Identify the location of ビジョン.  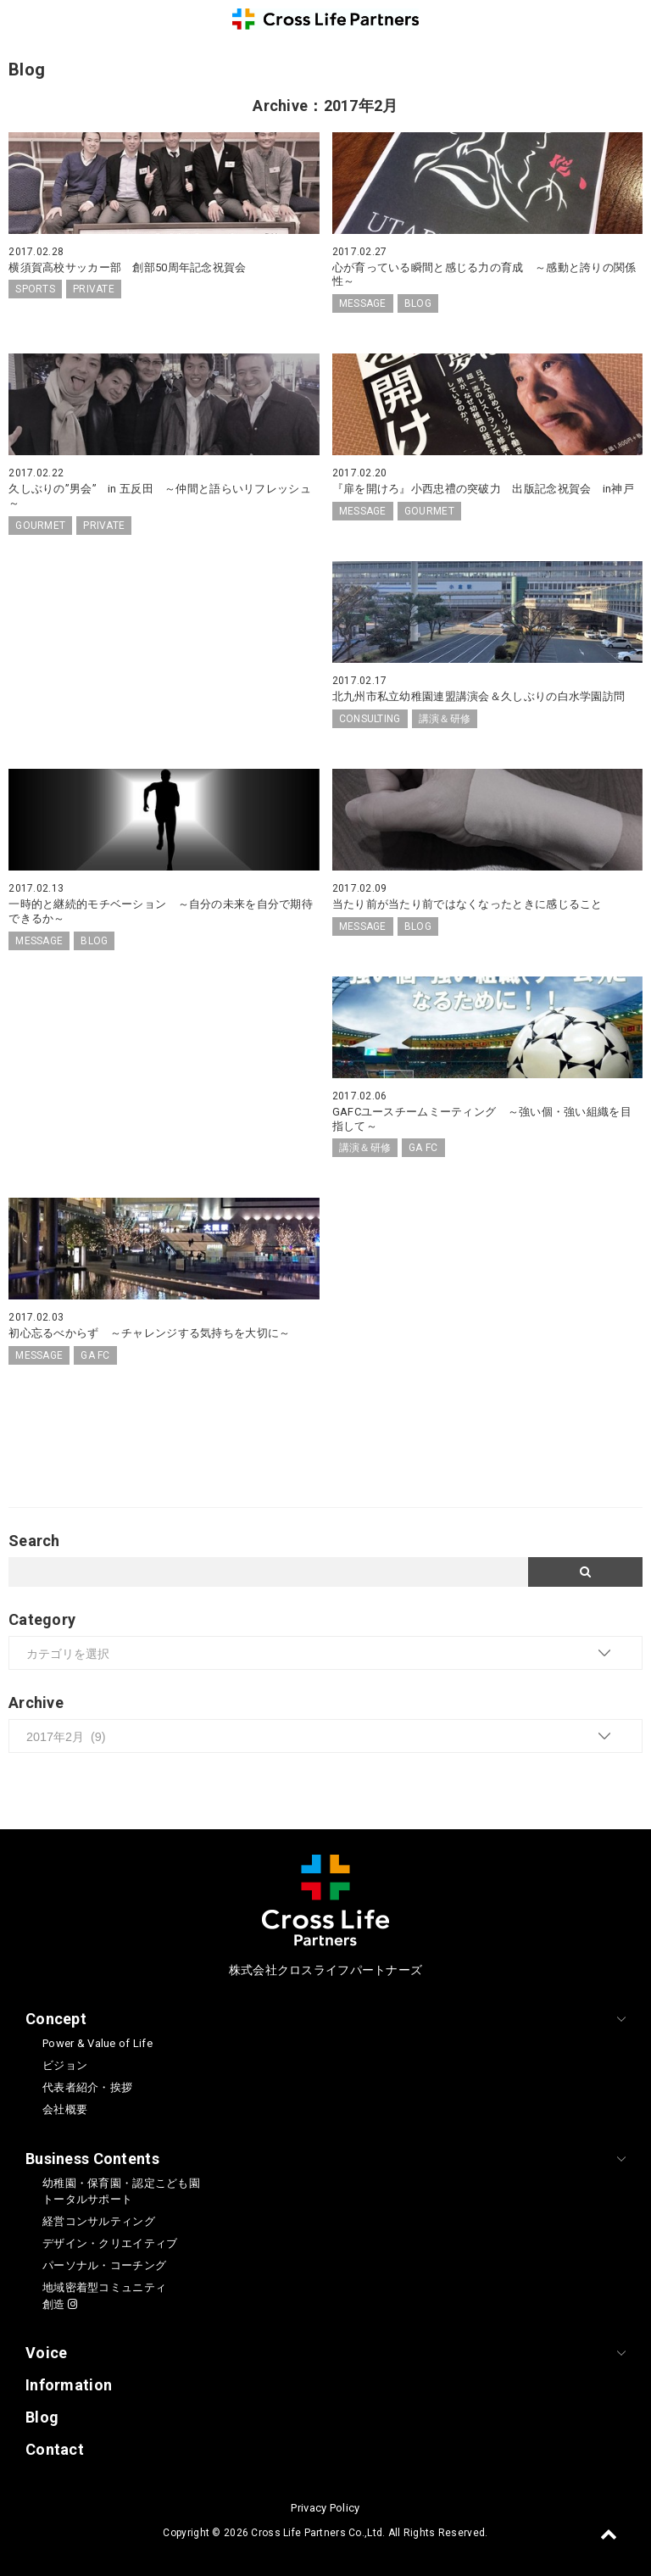
(64, 2065).